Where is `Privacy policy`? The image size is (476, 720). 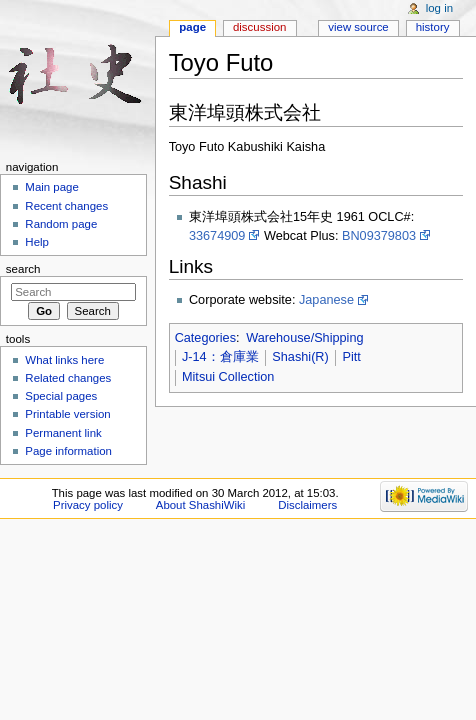 Privacy policy is located at coordinates (88, 505).